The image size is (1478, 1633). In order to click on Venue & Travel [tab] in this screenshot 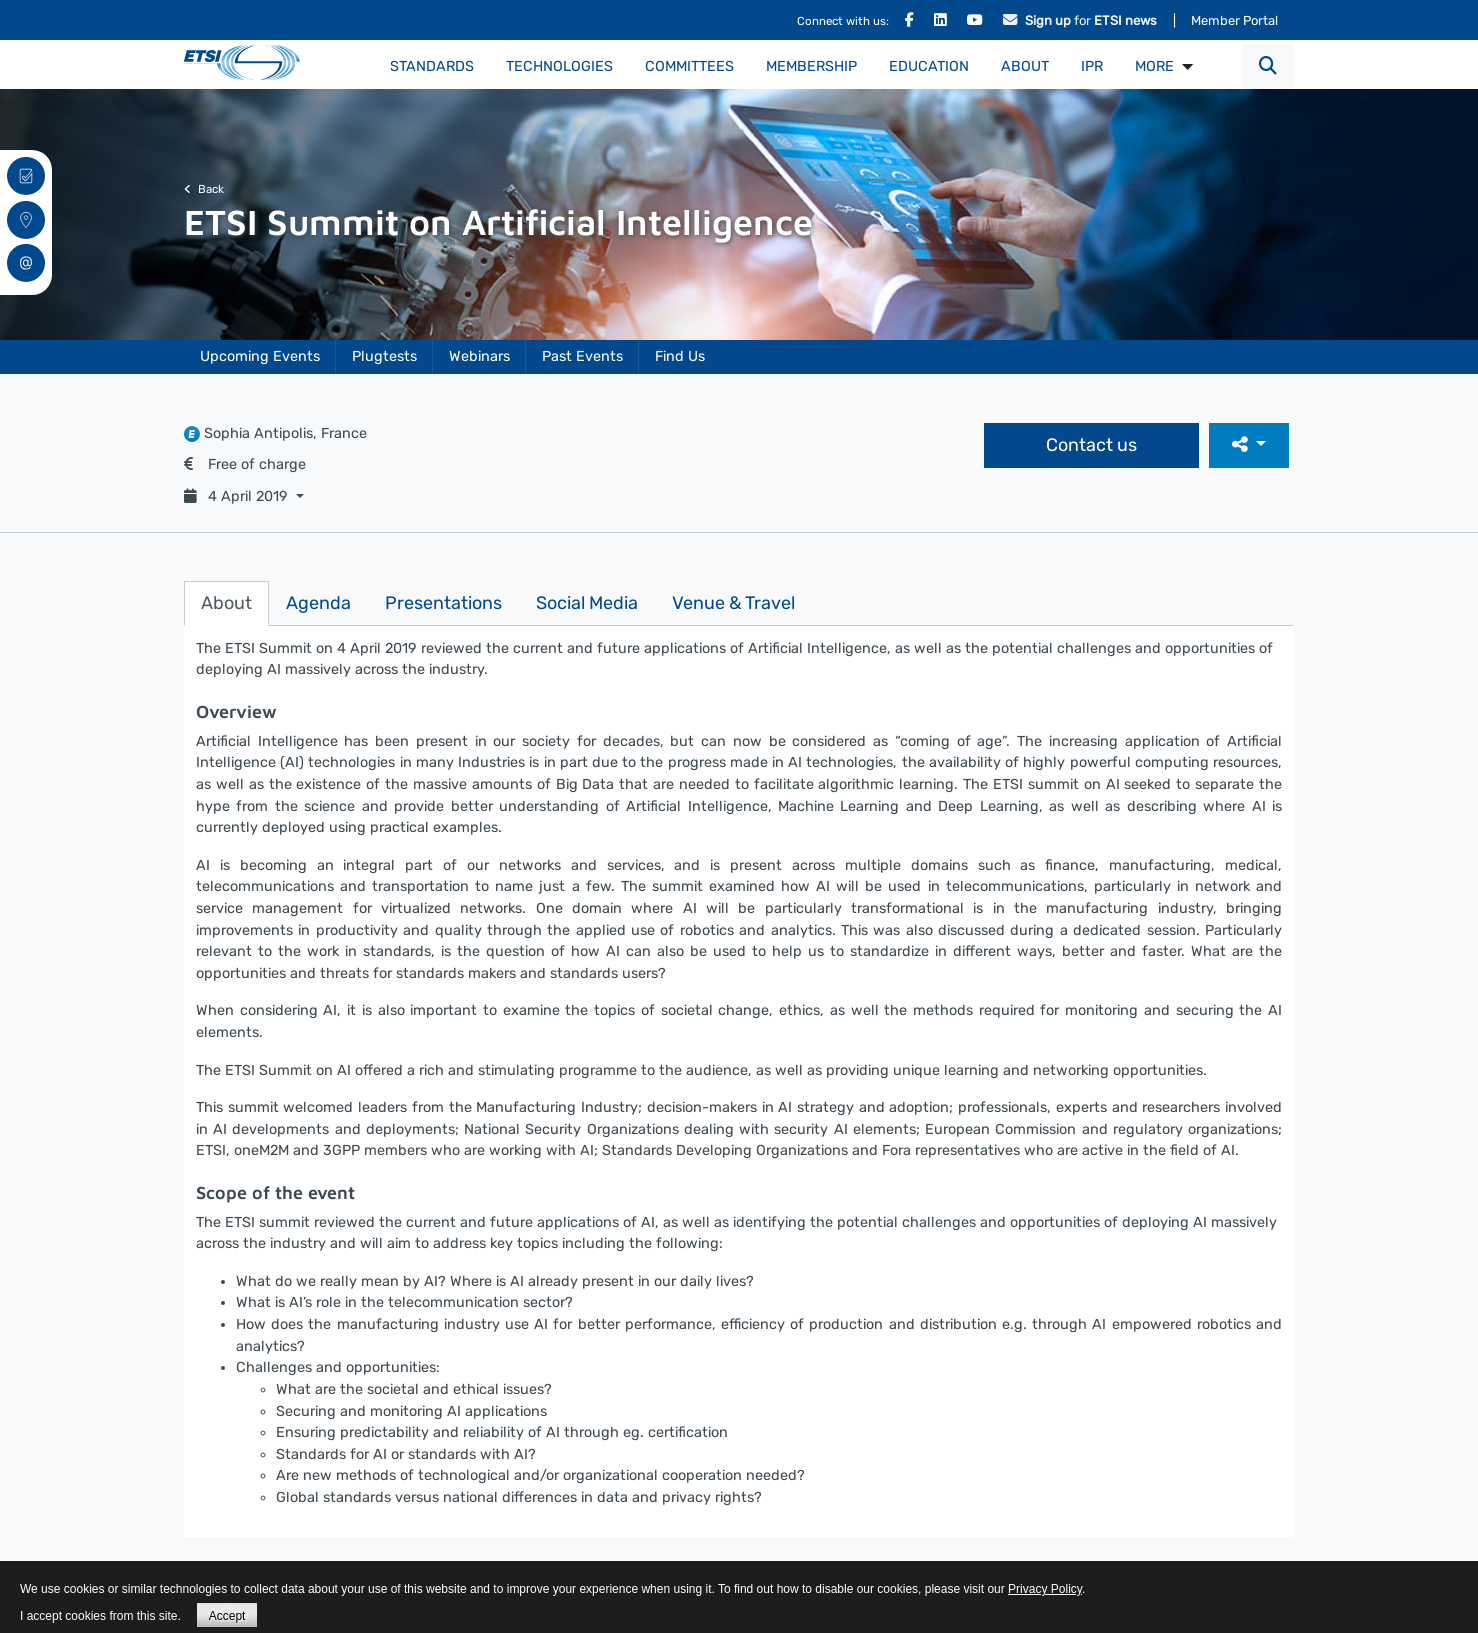, I will do `click(733, 603)`.